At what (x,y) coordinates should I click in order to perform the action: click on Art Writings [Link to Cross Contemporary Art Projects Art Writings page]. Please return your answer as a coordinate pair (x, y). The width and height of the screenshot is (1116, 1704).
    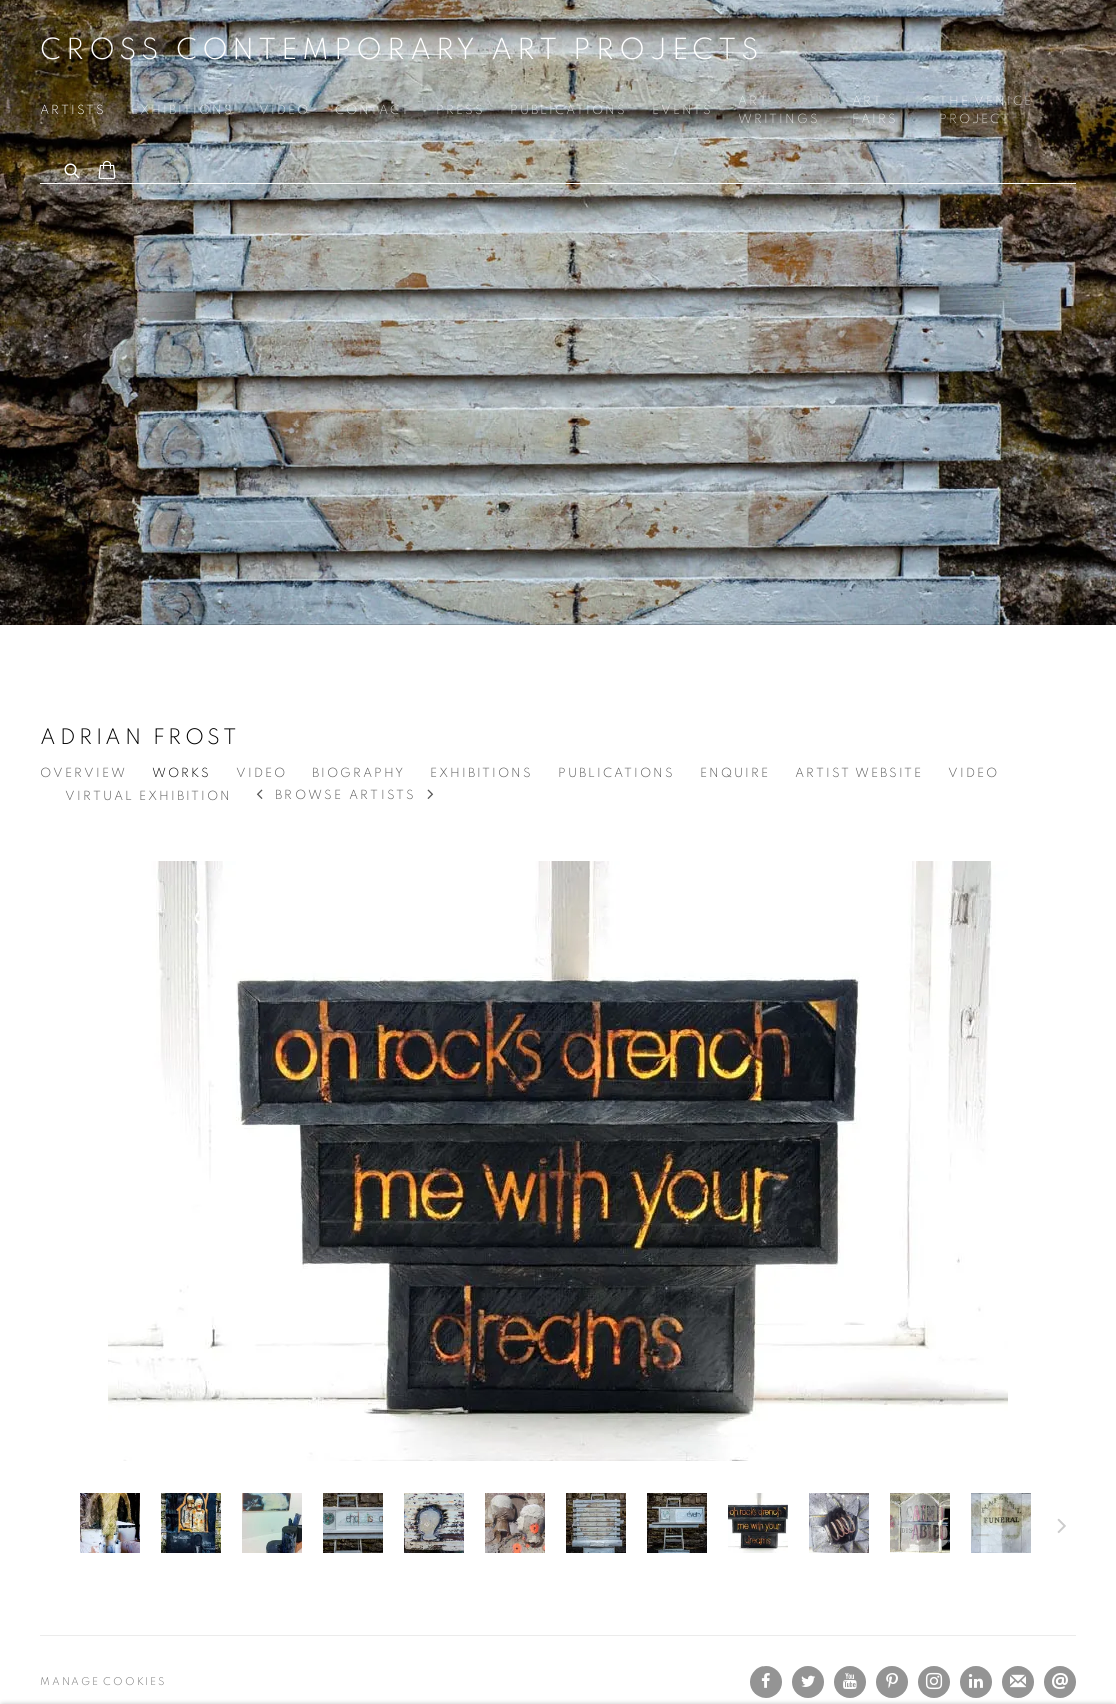
    Looking at the image, I should click on (779, 110).